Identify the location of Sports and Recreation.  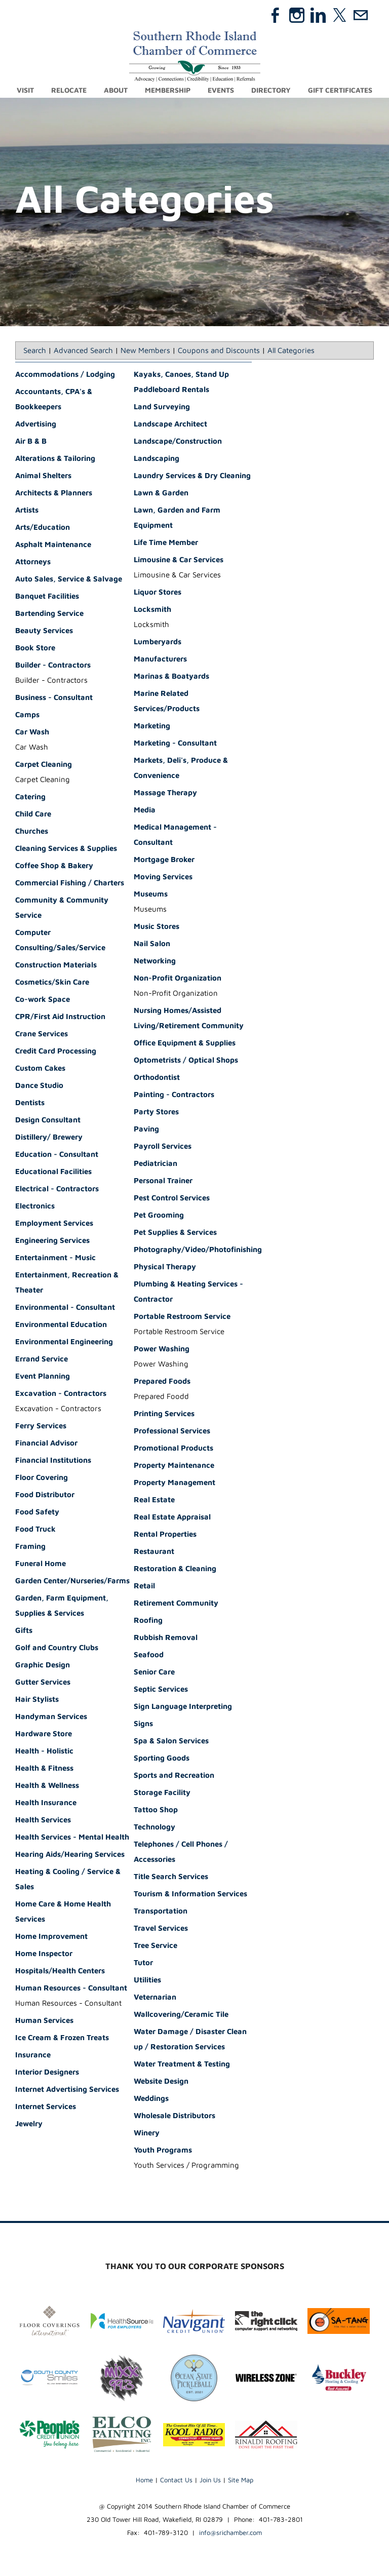
(174, 1775).